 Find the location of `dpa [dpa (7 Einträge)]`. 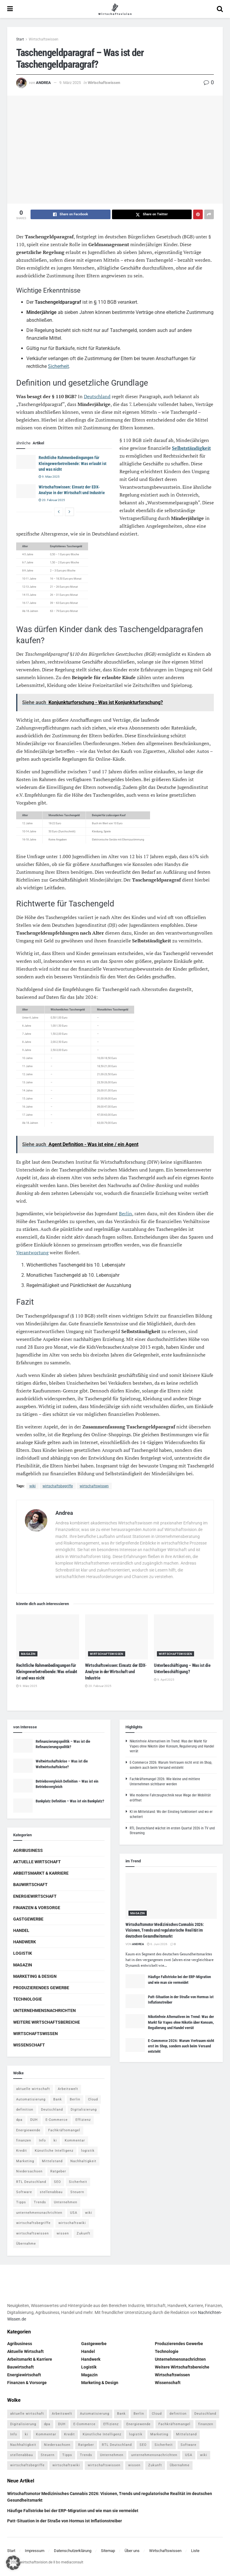

dpa [dpa (7 Einträge)] is located at coordinates (19, 2120).